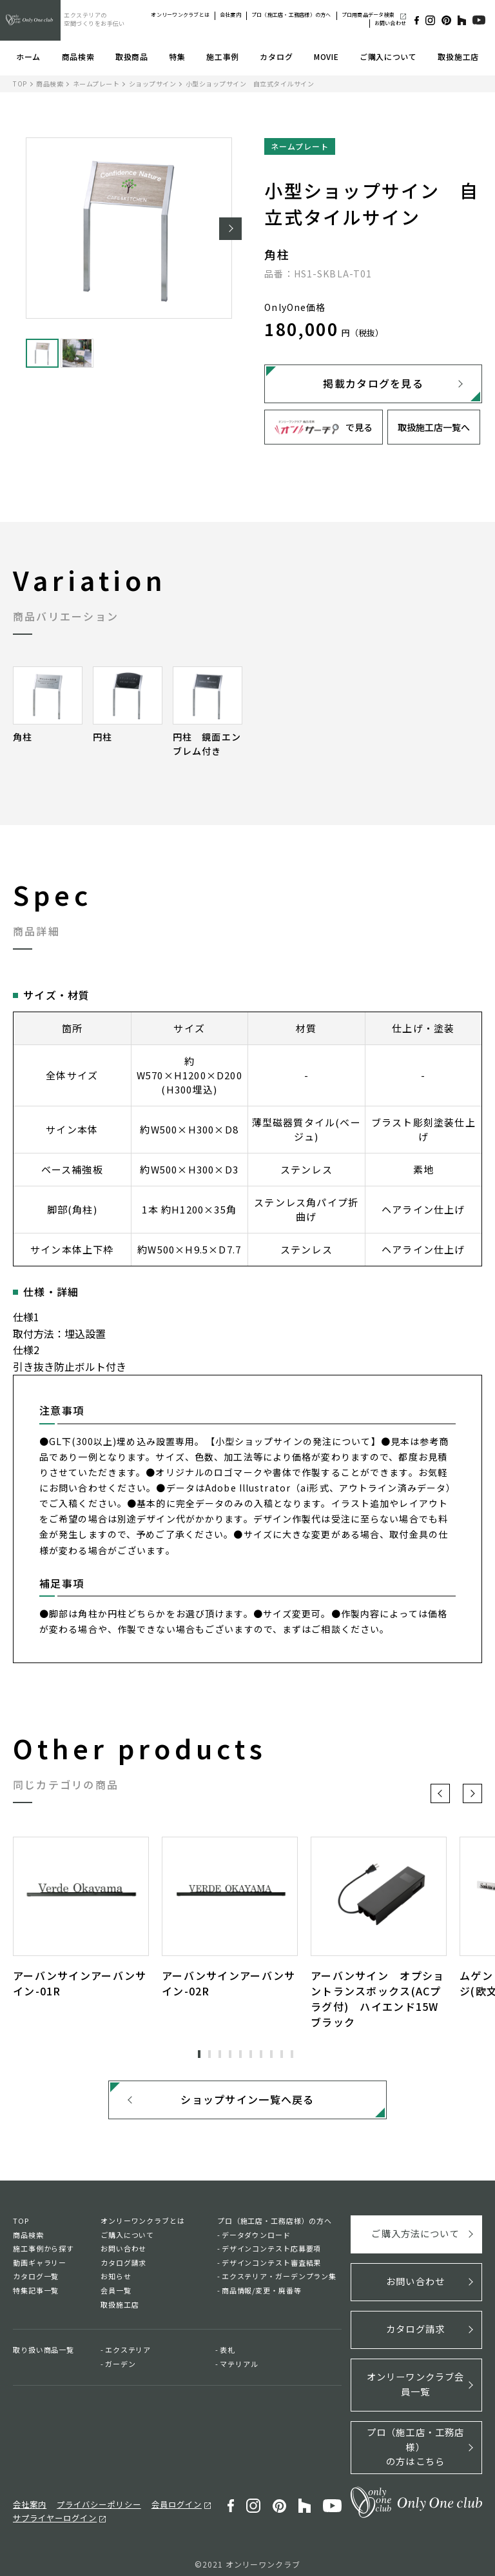  I want to click on プロ（施工店・工務店様）の方へ, so click(291, 14).